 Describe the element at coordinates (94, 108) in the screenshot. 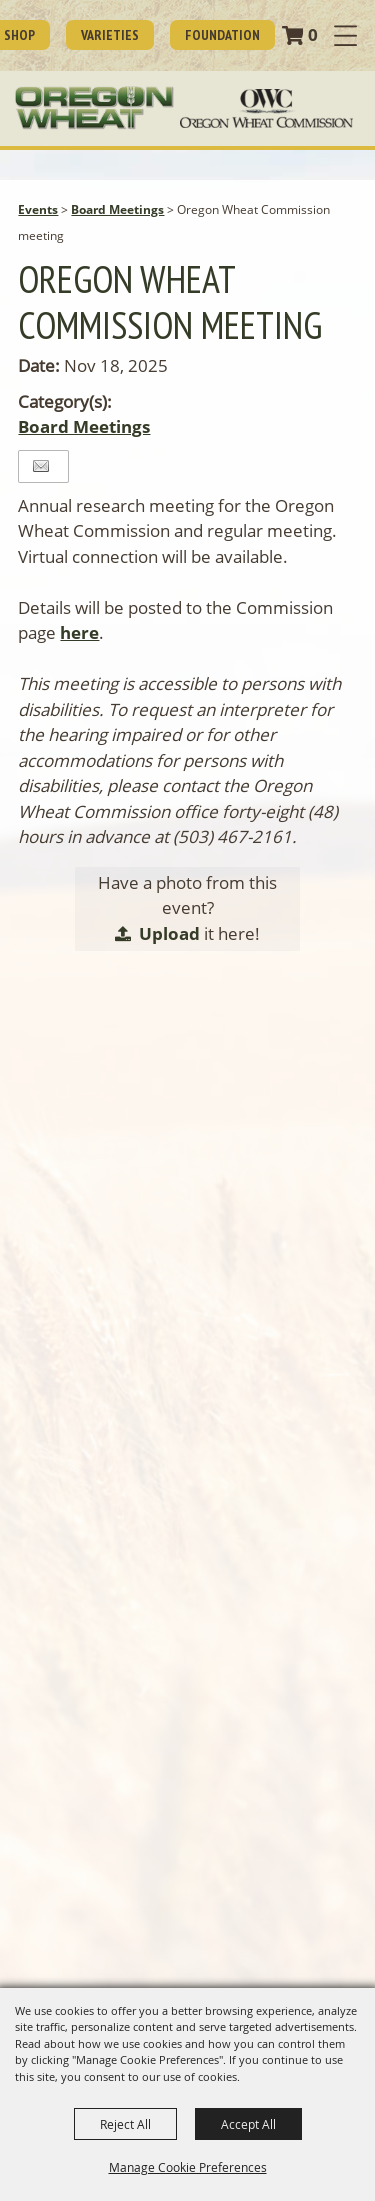

I see `[Oregon Wheat Growers League]` at that location.